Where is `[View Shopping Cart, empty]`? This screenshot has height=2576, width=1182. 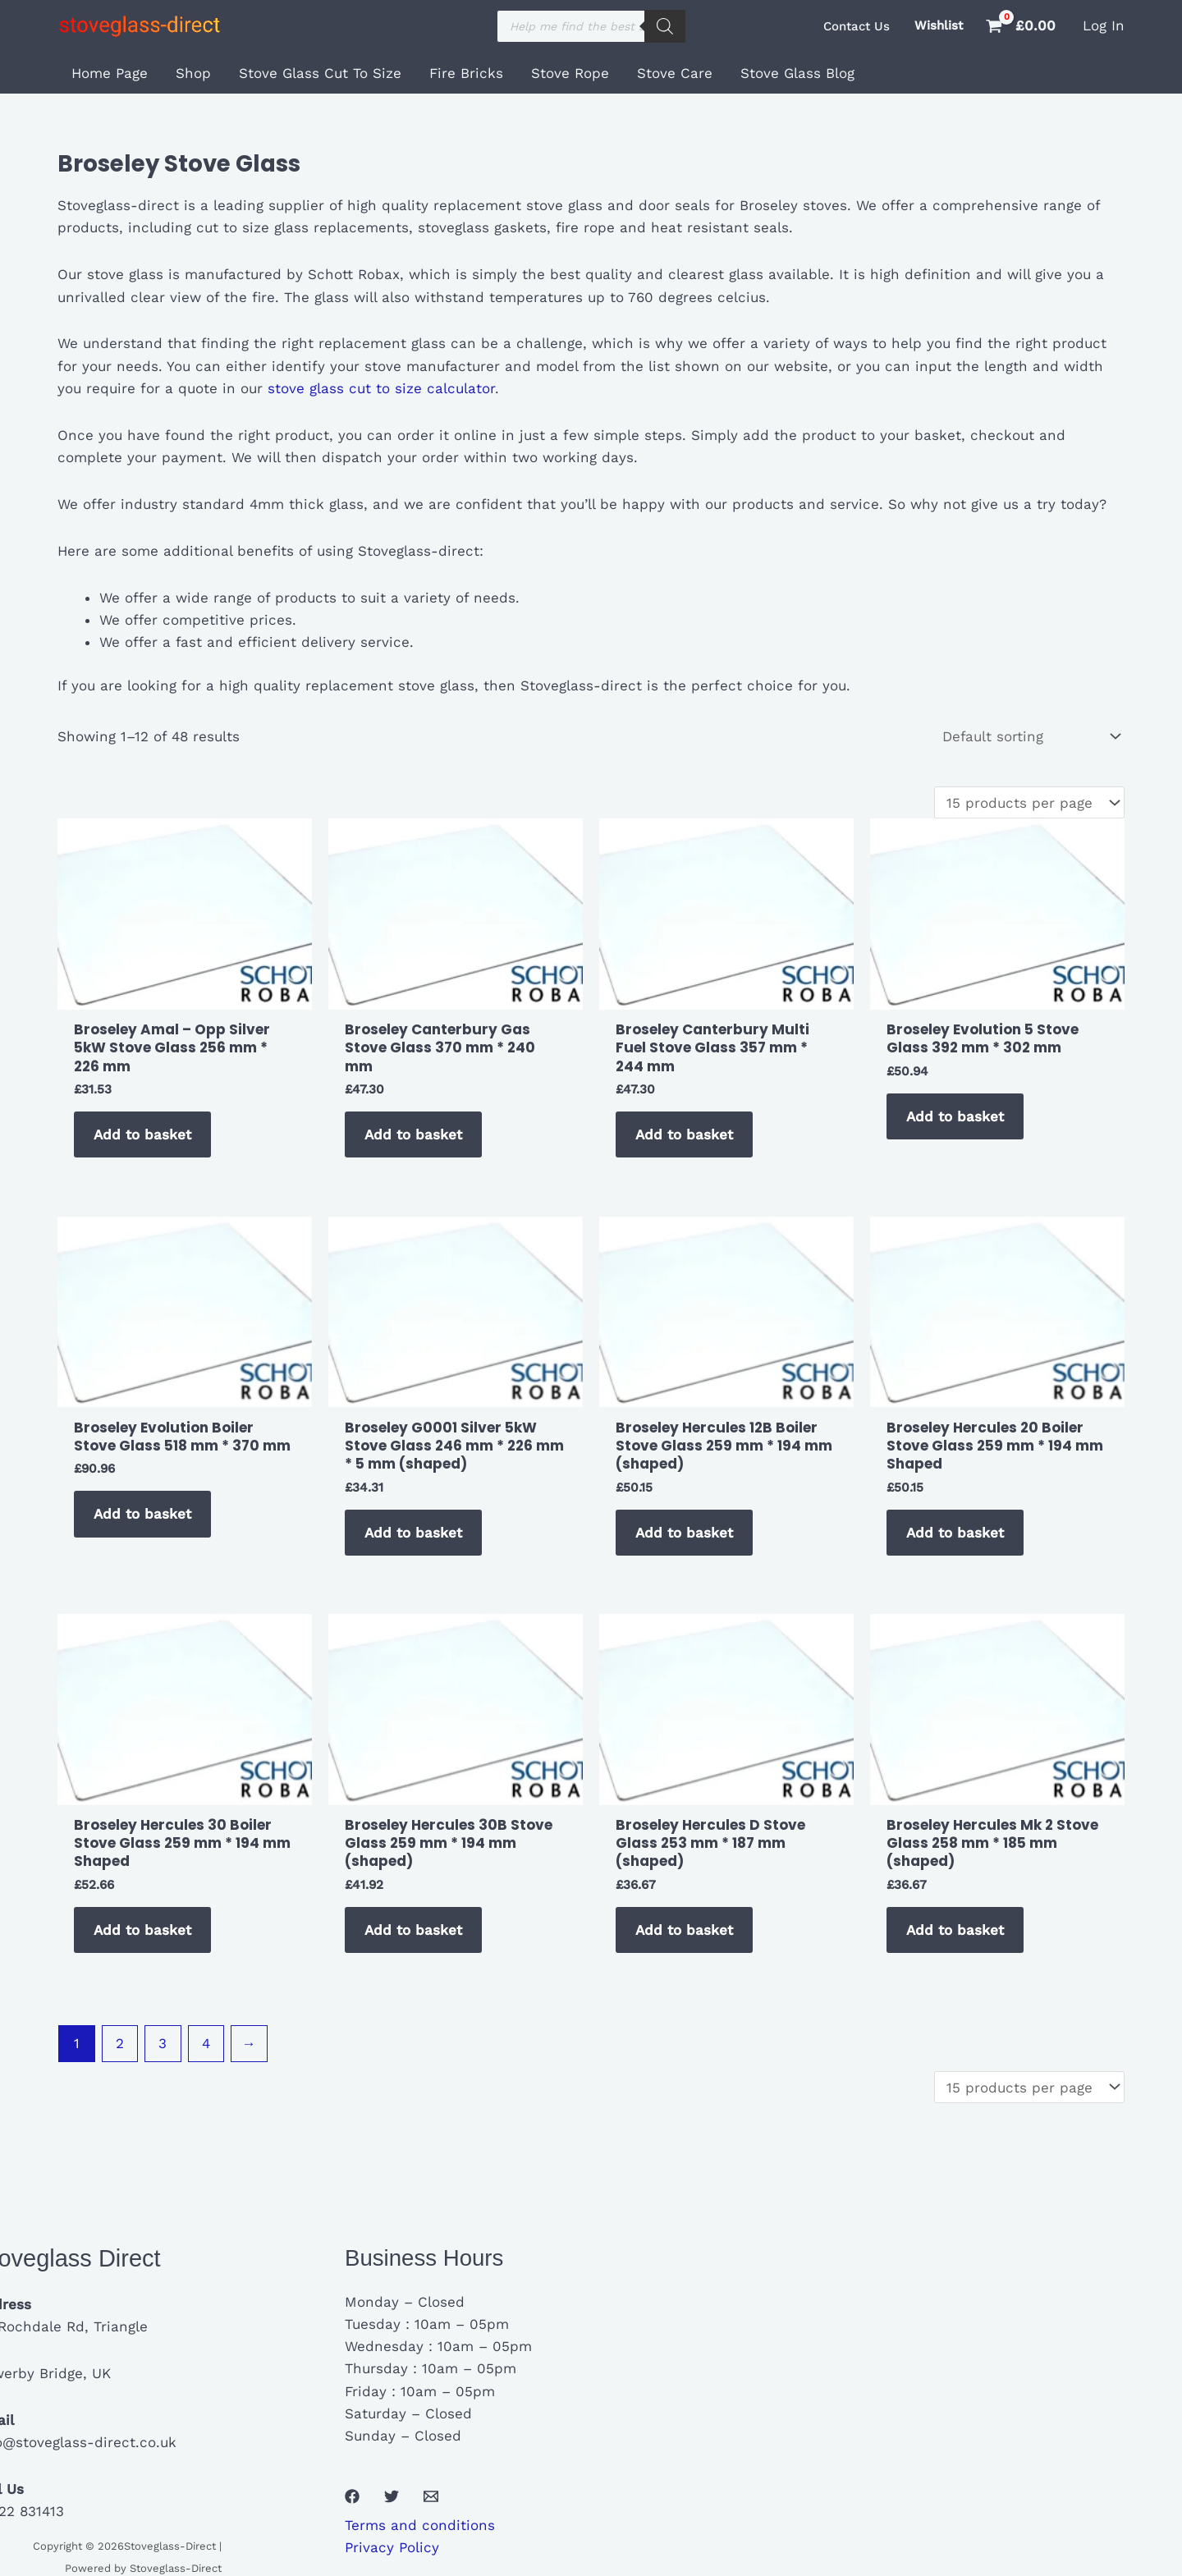 [View Shopping Cart, empty] is located at coordinates (1022, 26).